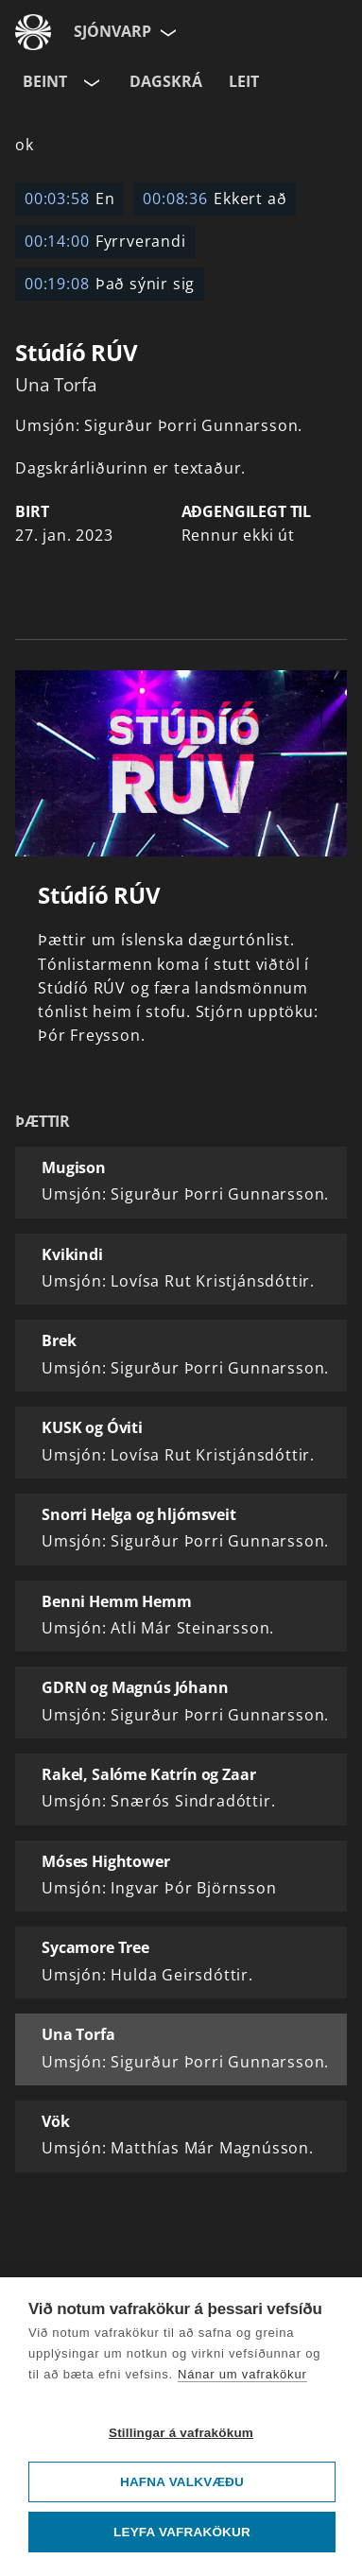 Image resolution: width=362 pixels, height=2576 pixels. Describe the element at coordinates (69, 198) in the screenshot. I see `En` at that location.